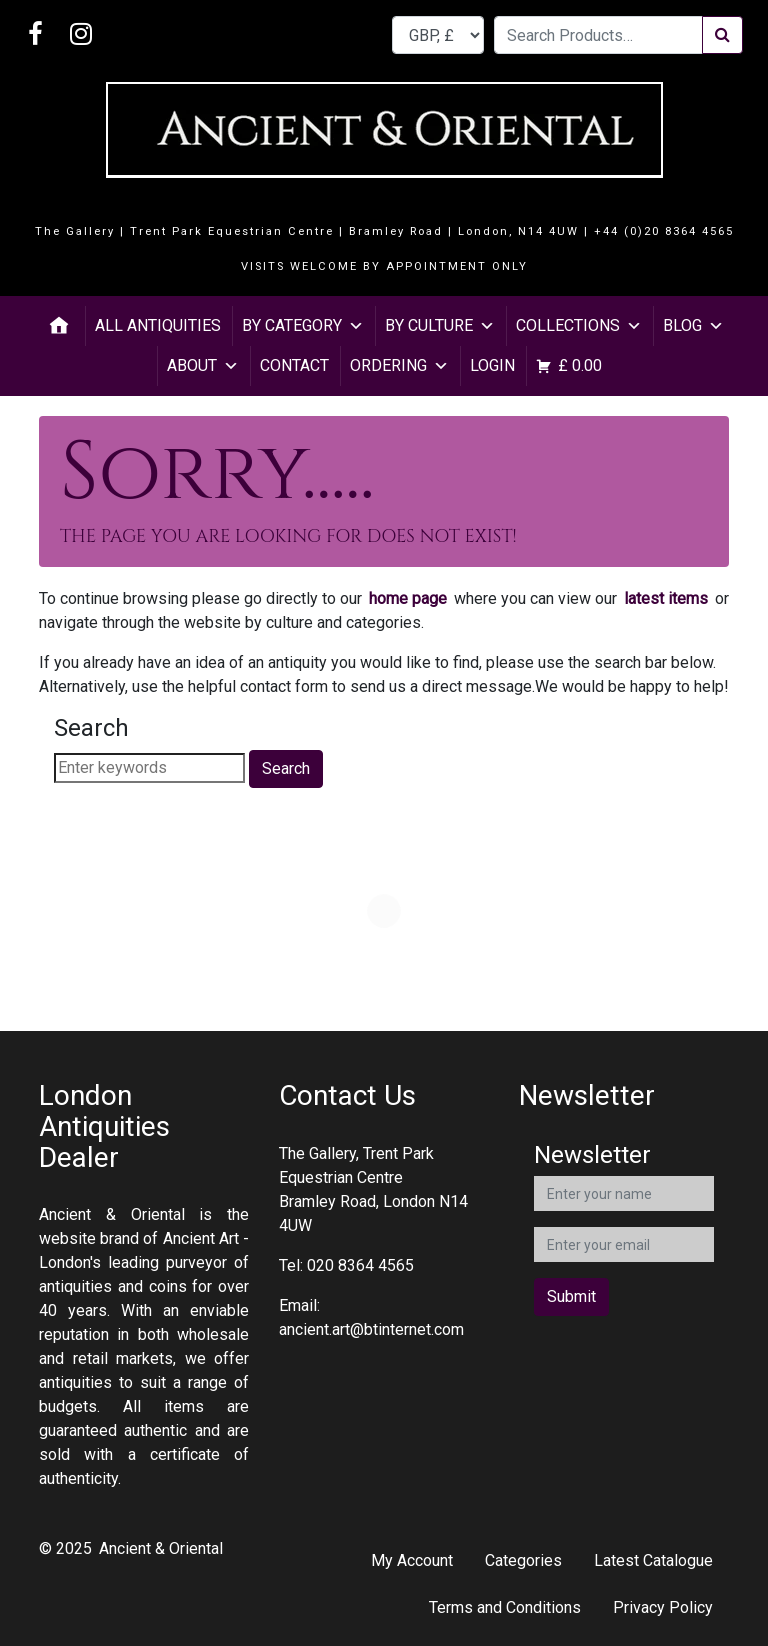 This screenshot has width=768, height=1646. What do you see at coordinates (663, 1607) in the screenshot?
I see `Privacy Policy` at bounding box center [663, 1607].